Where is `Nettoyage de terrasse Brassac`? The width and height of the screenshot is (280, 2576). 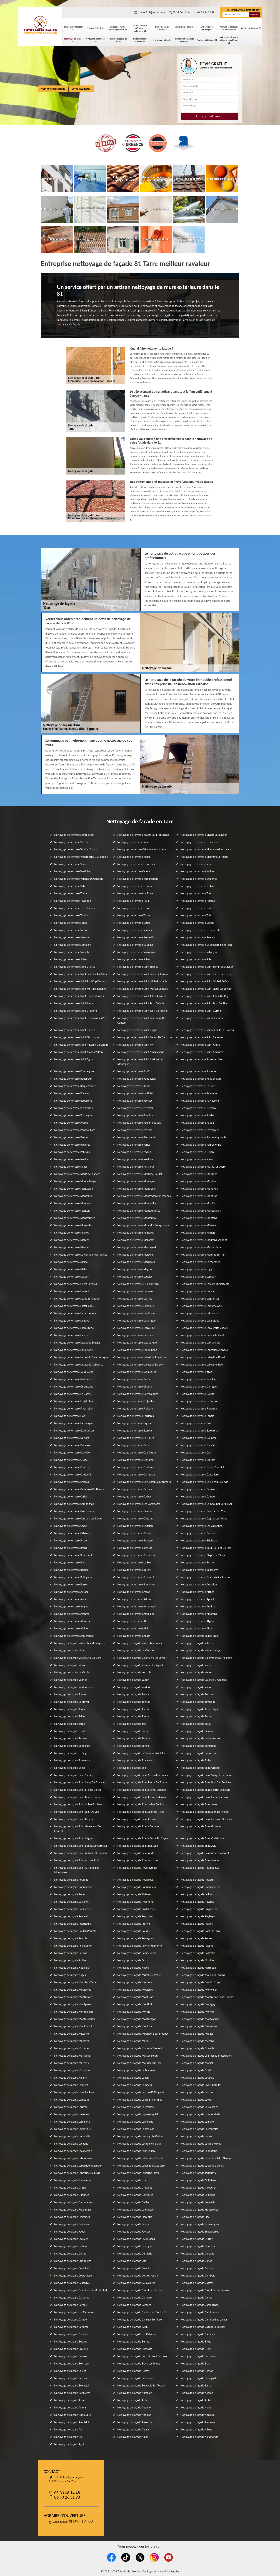 Nettoyage de terrasse Brassac is located at coordinates (134, 1547).